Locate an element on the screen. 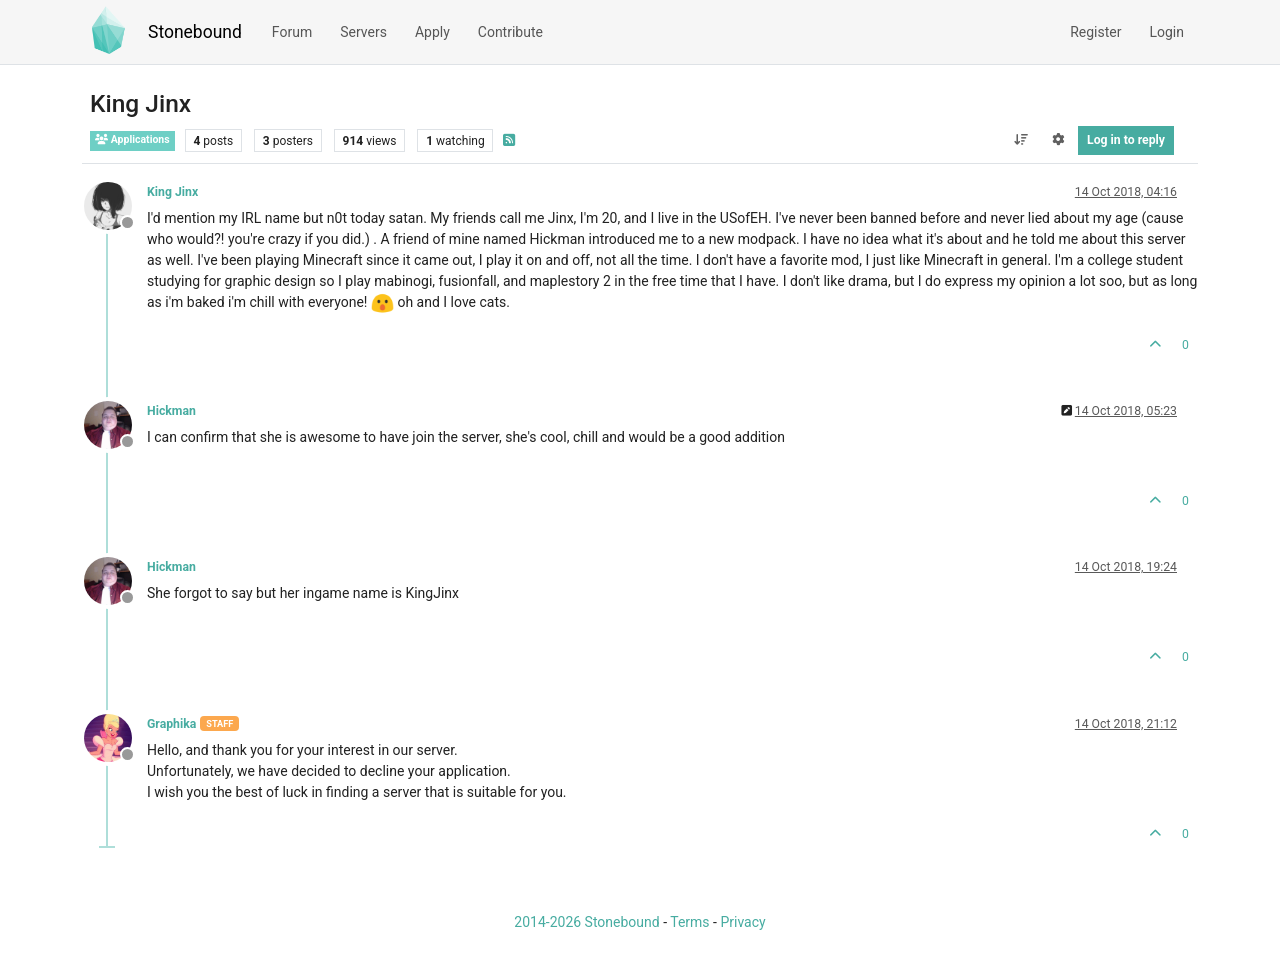 The image size is (1280, 963). [Post sort option, Oldest to Newest] is located at coordinates (1020, 140).